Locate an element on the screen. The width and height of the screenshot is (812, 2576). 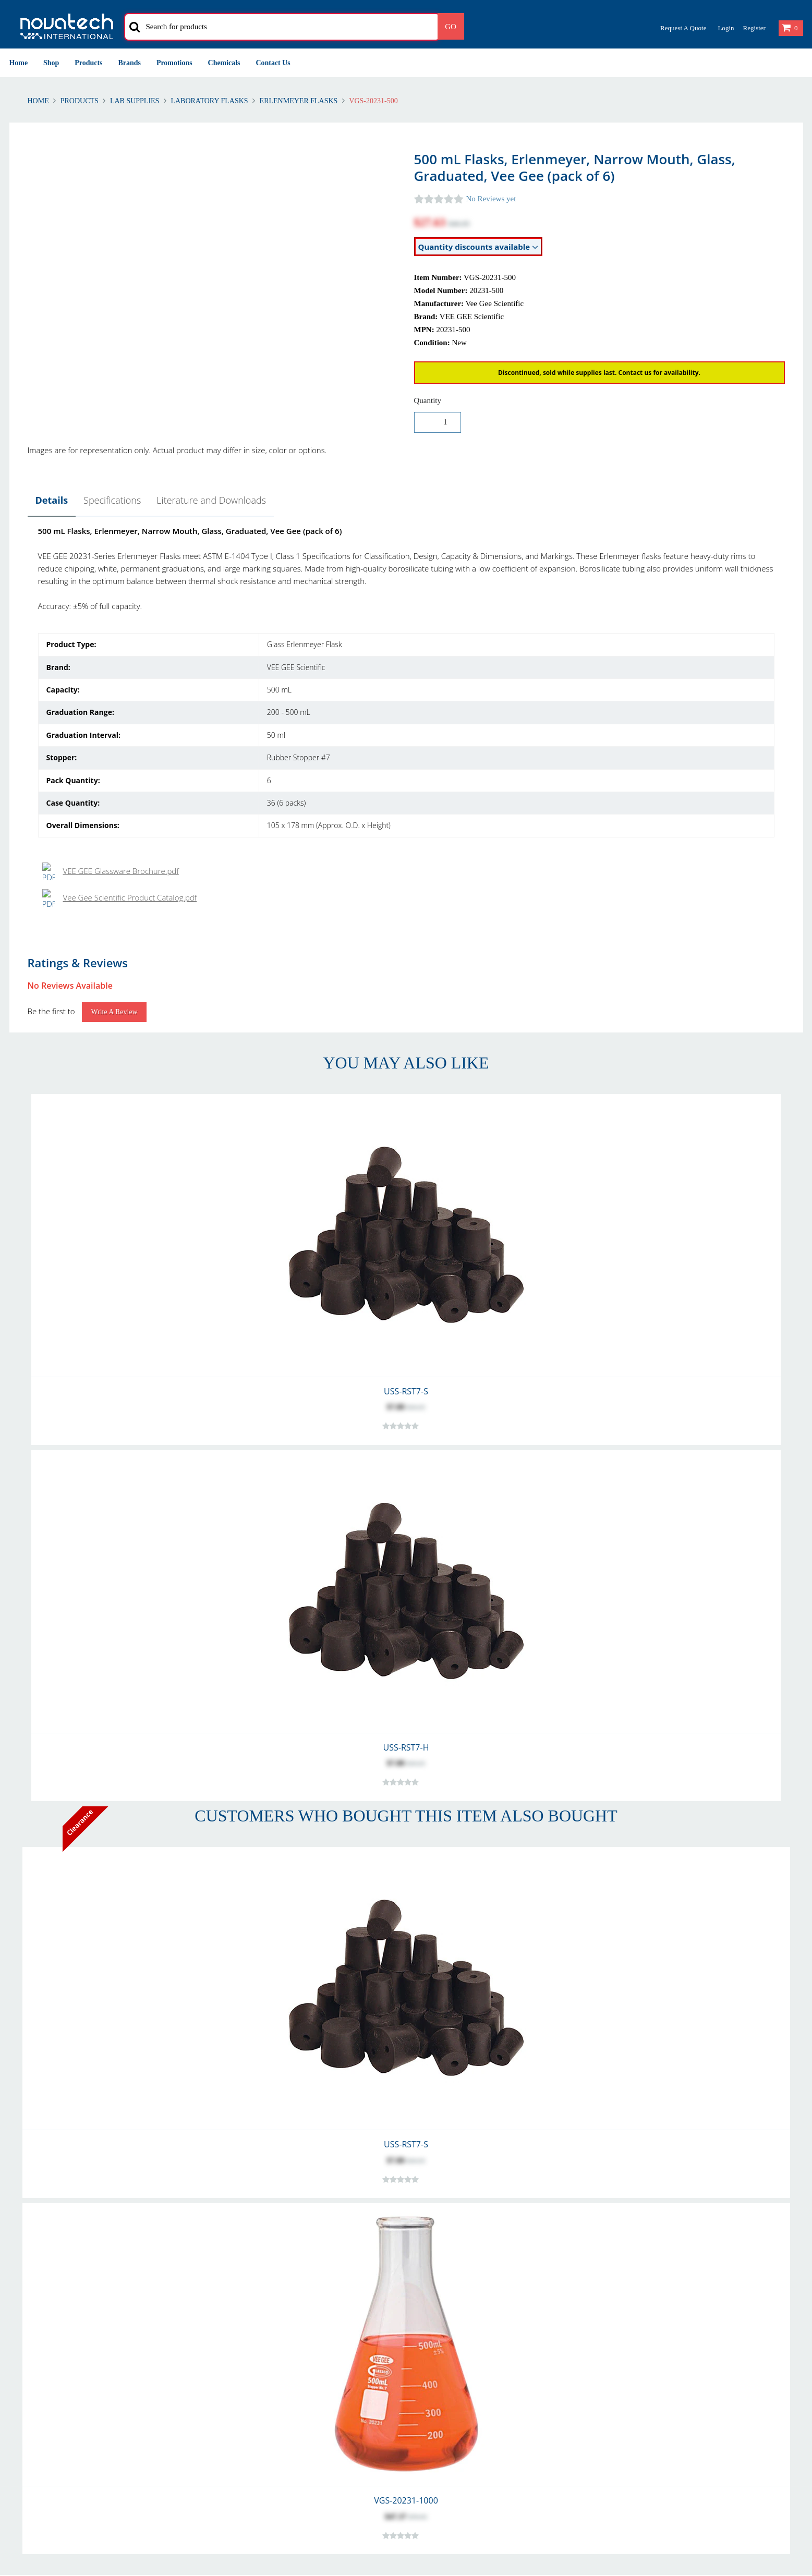
Go is located at coordinates (450, 26).